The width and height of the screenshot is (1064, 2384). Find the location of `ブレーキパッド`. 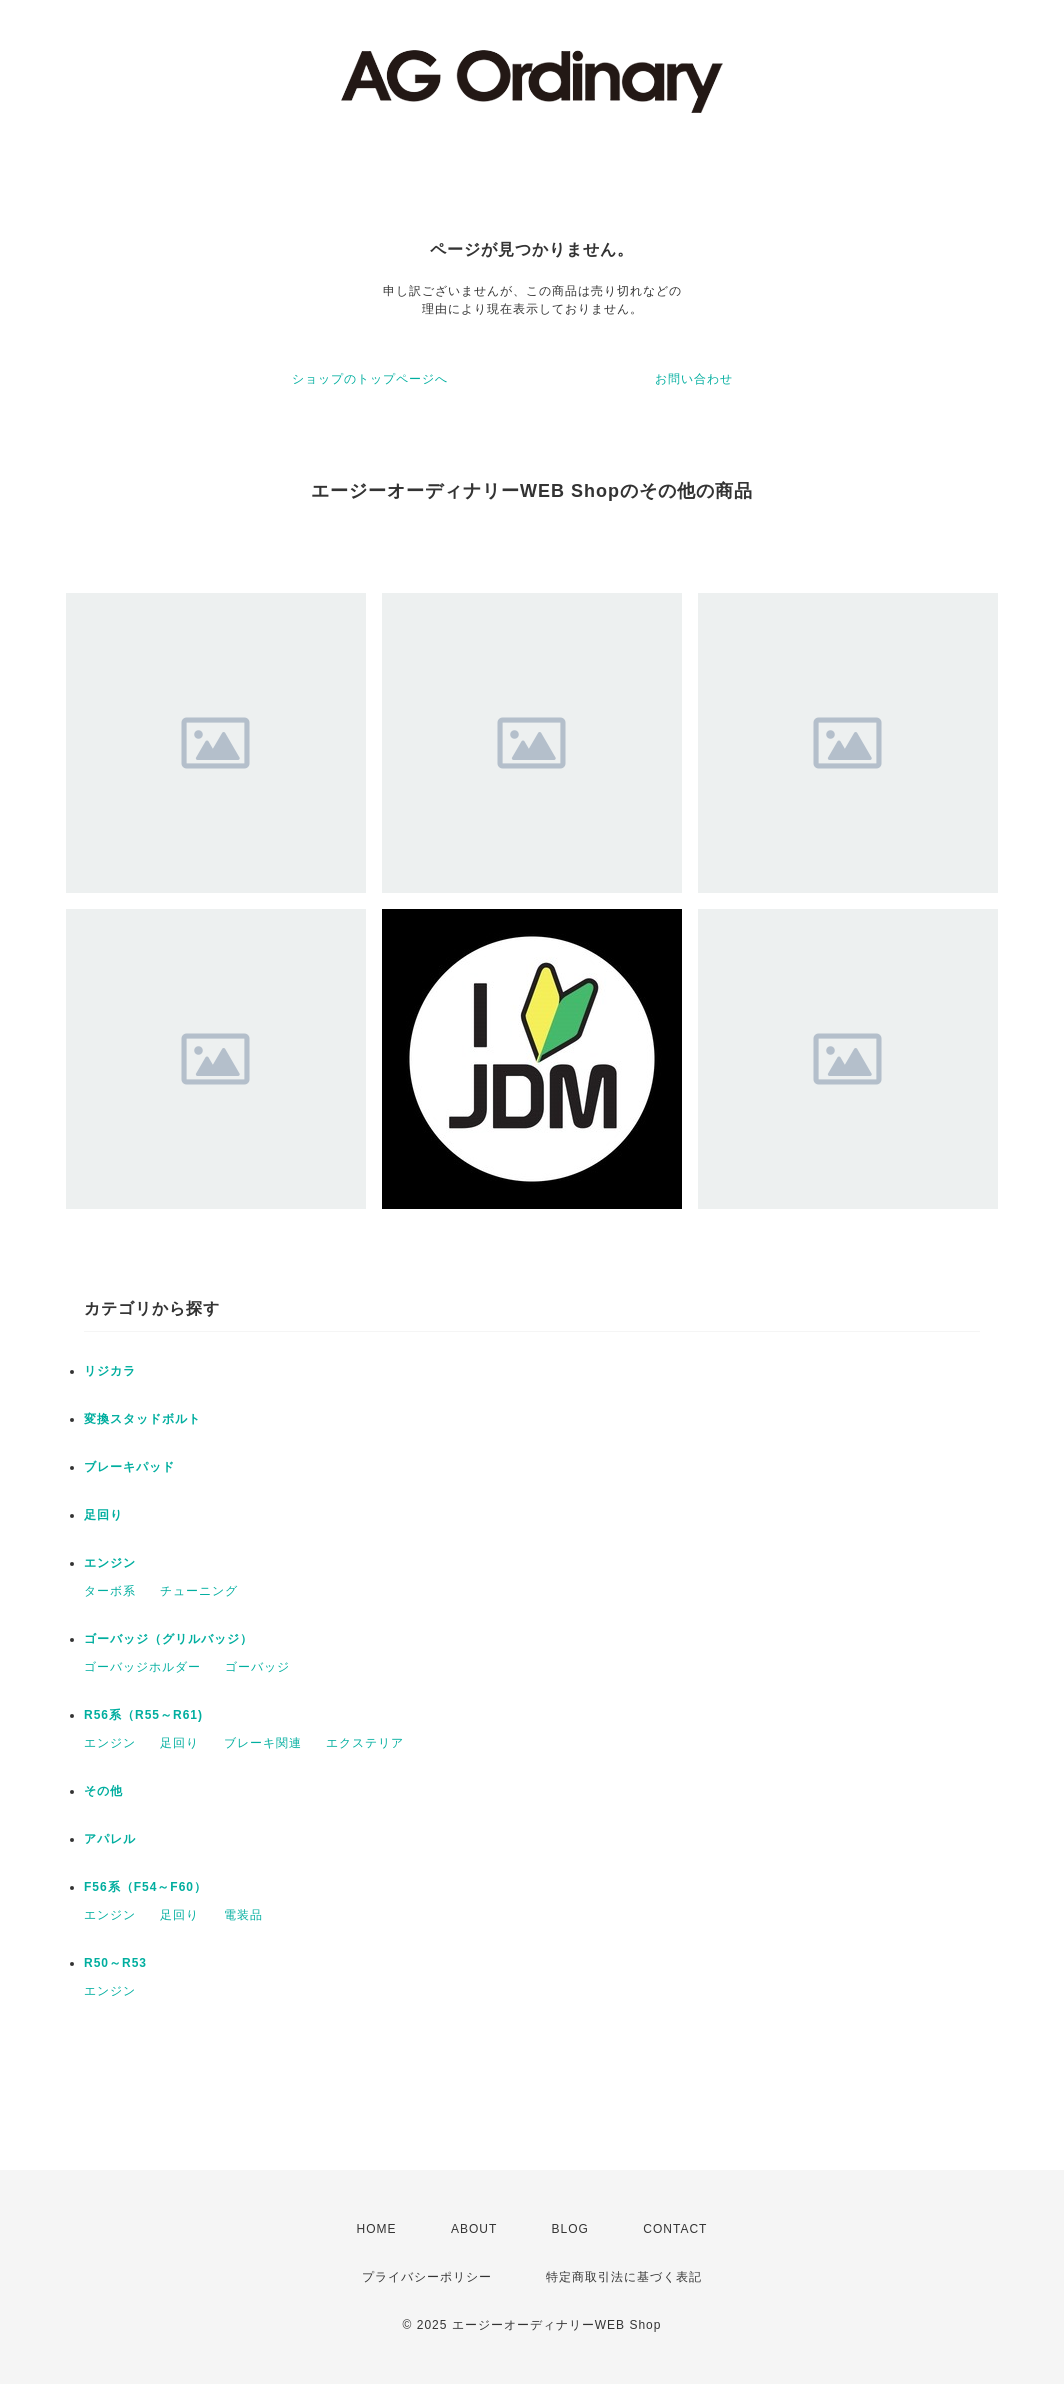

ブレーキパッド is located at coordinates (129, 1467).